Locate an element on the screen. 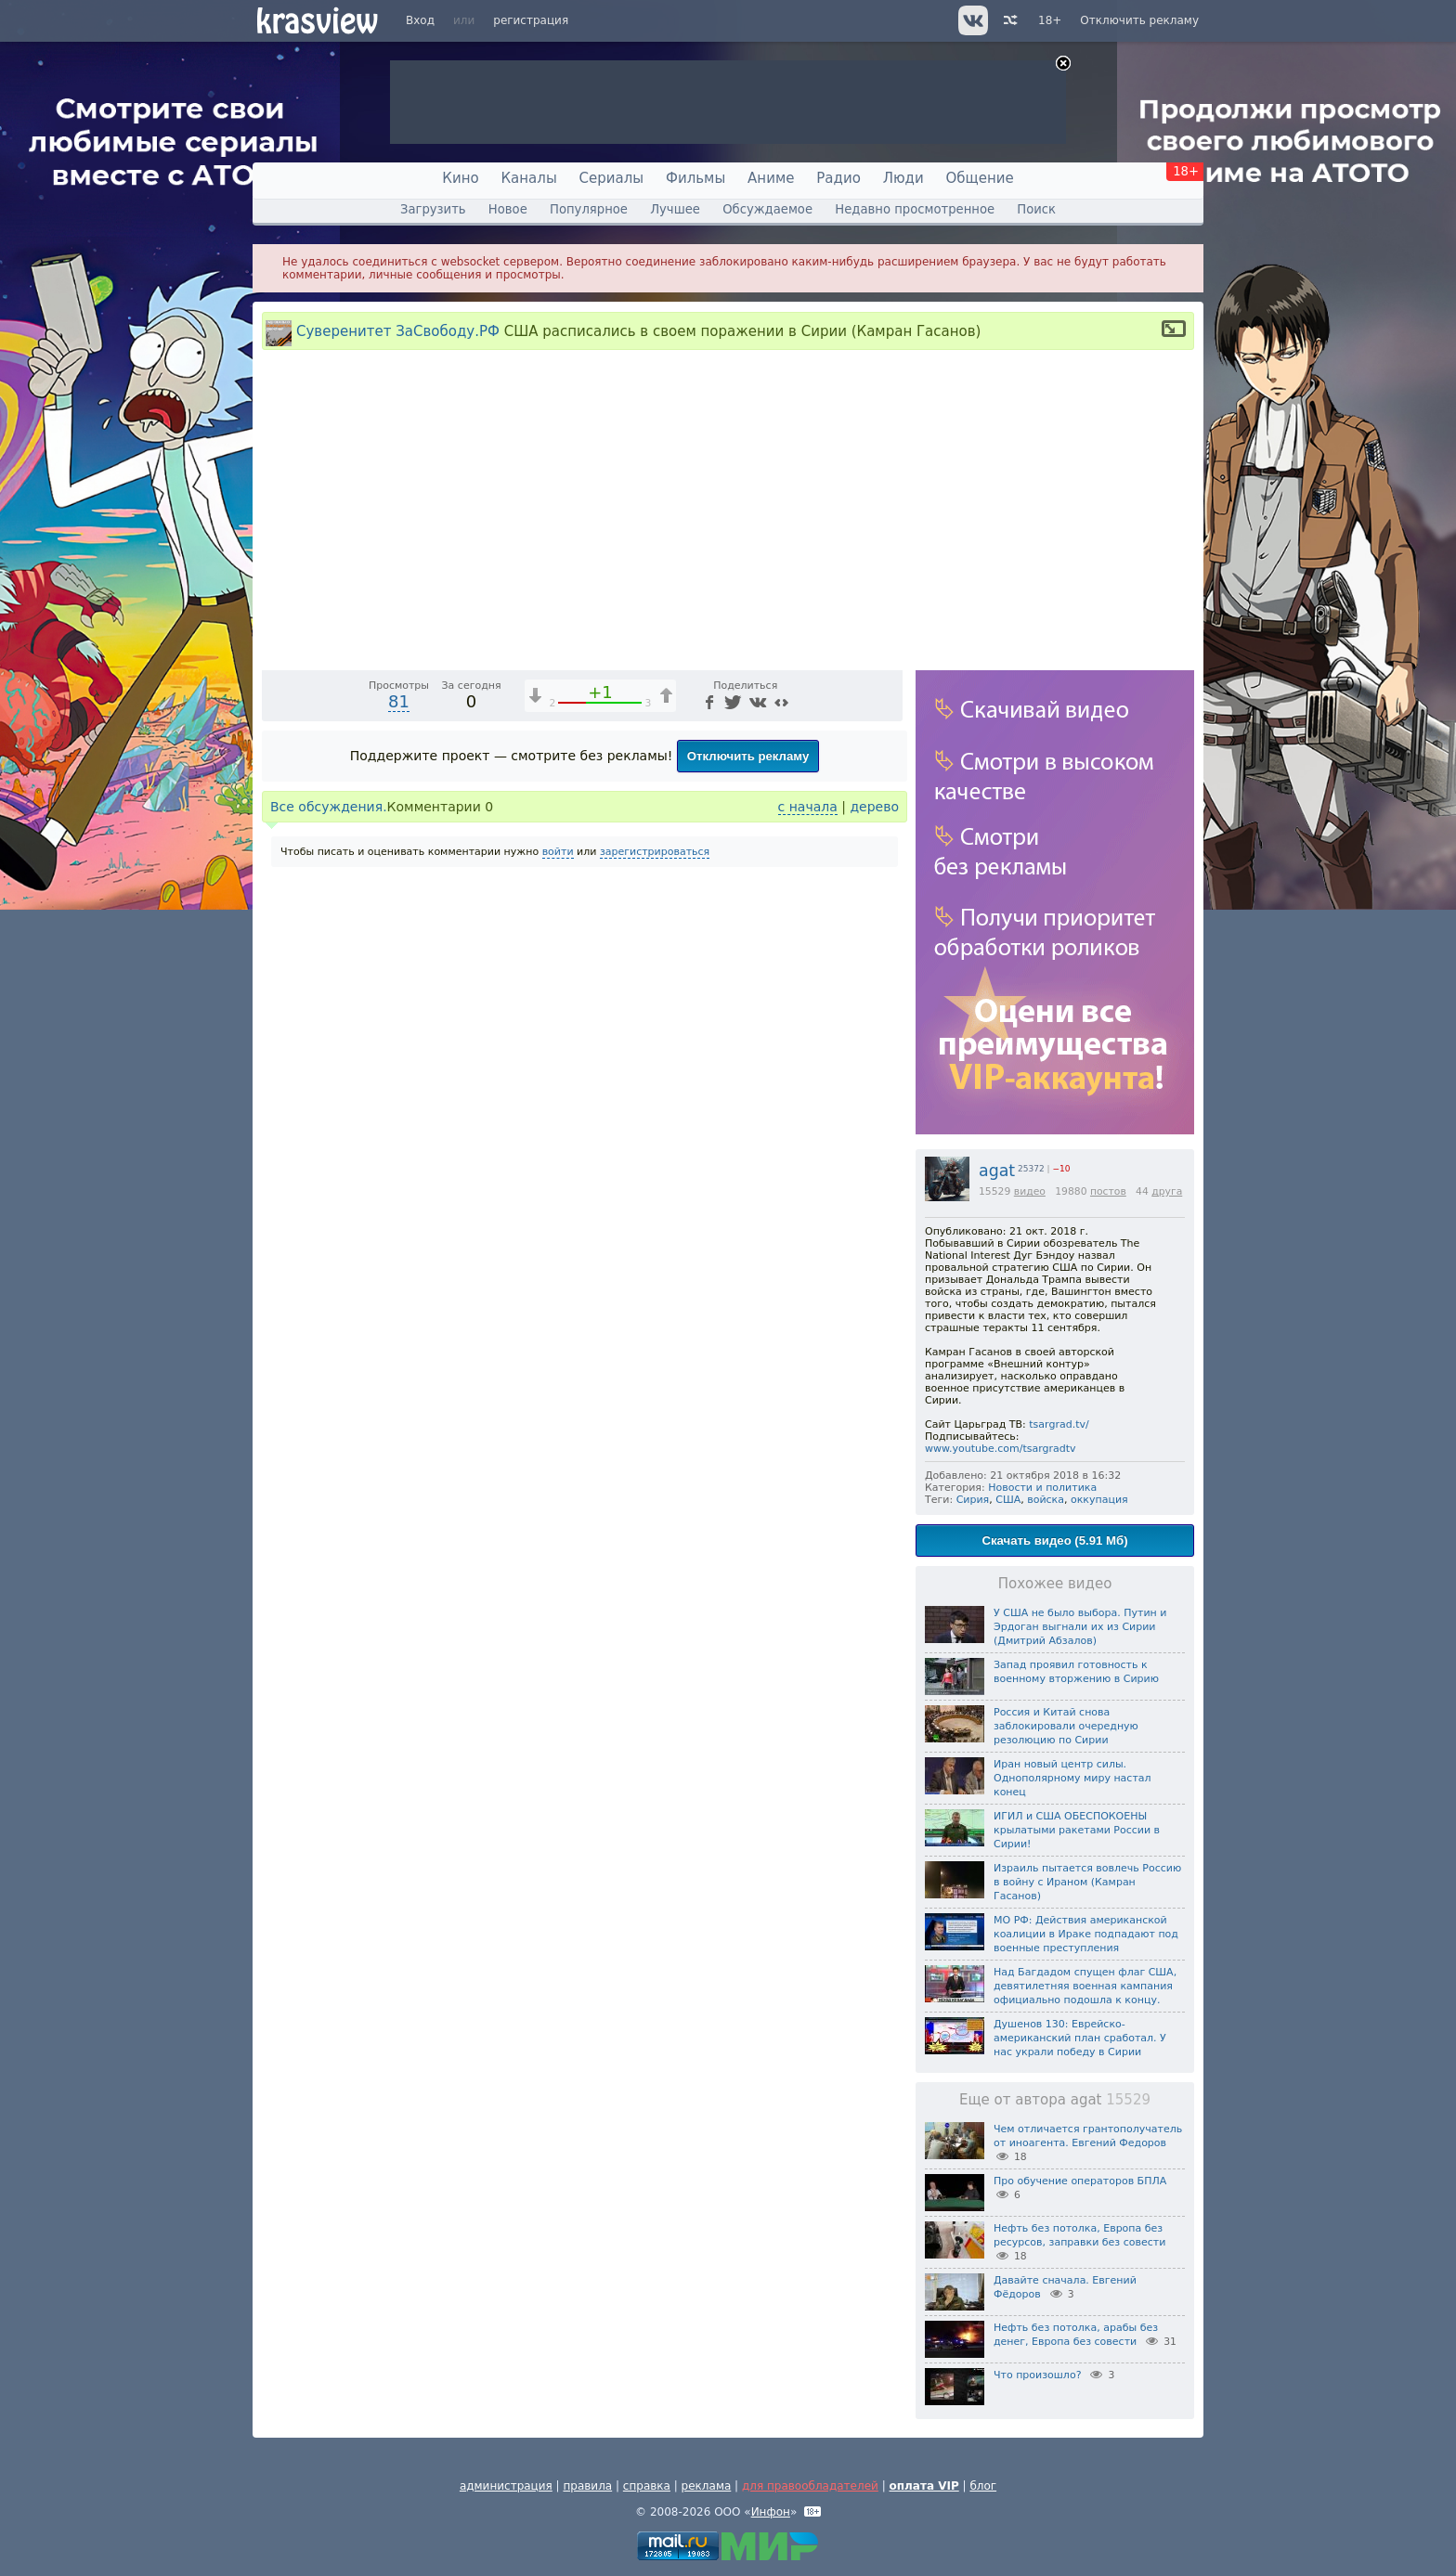 The image size is (1456, 2576). оккупация is located at coordinates (1099, 1500).